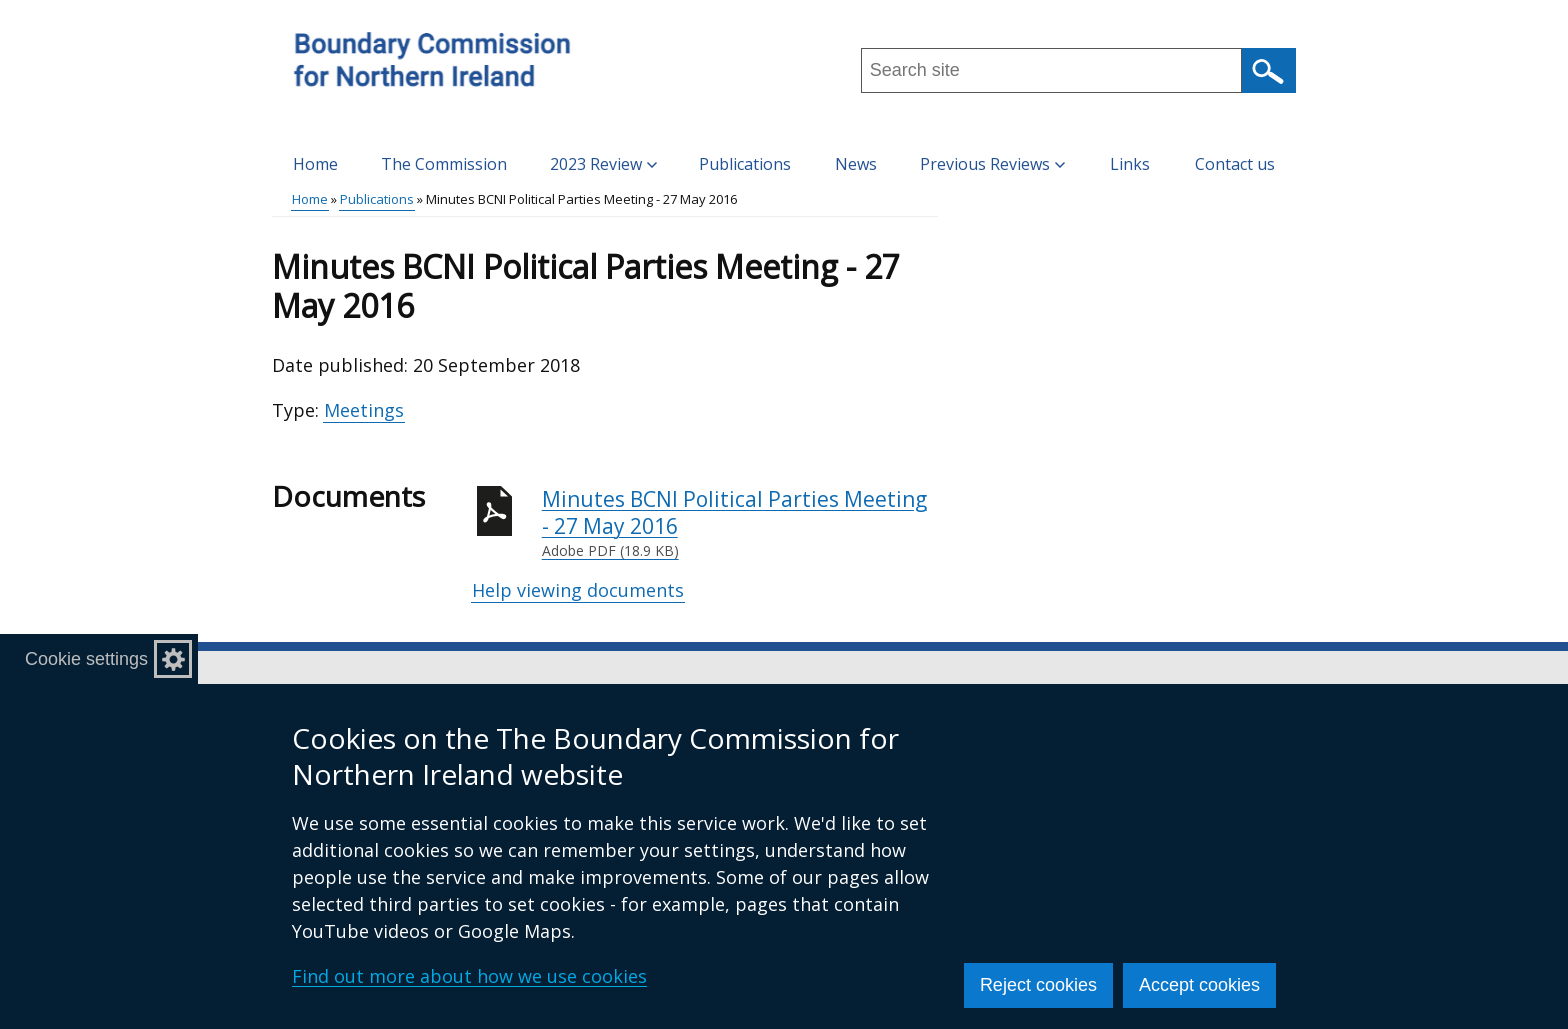 Image resolution: width=1568 pixels, height=1029 pixels. Describe the element at coordinates (364, 410) in the screenshot. I see `Meetings` at that location.